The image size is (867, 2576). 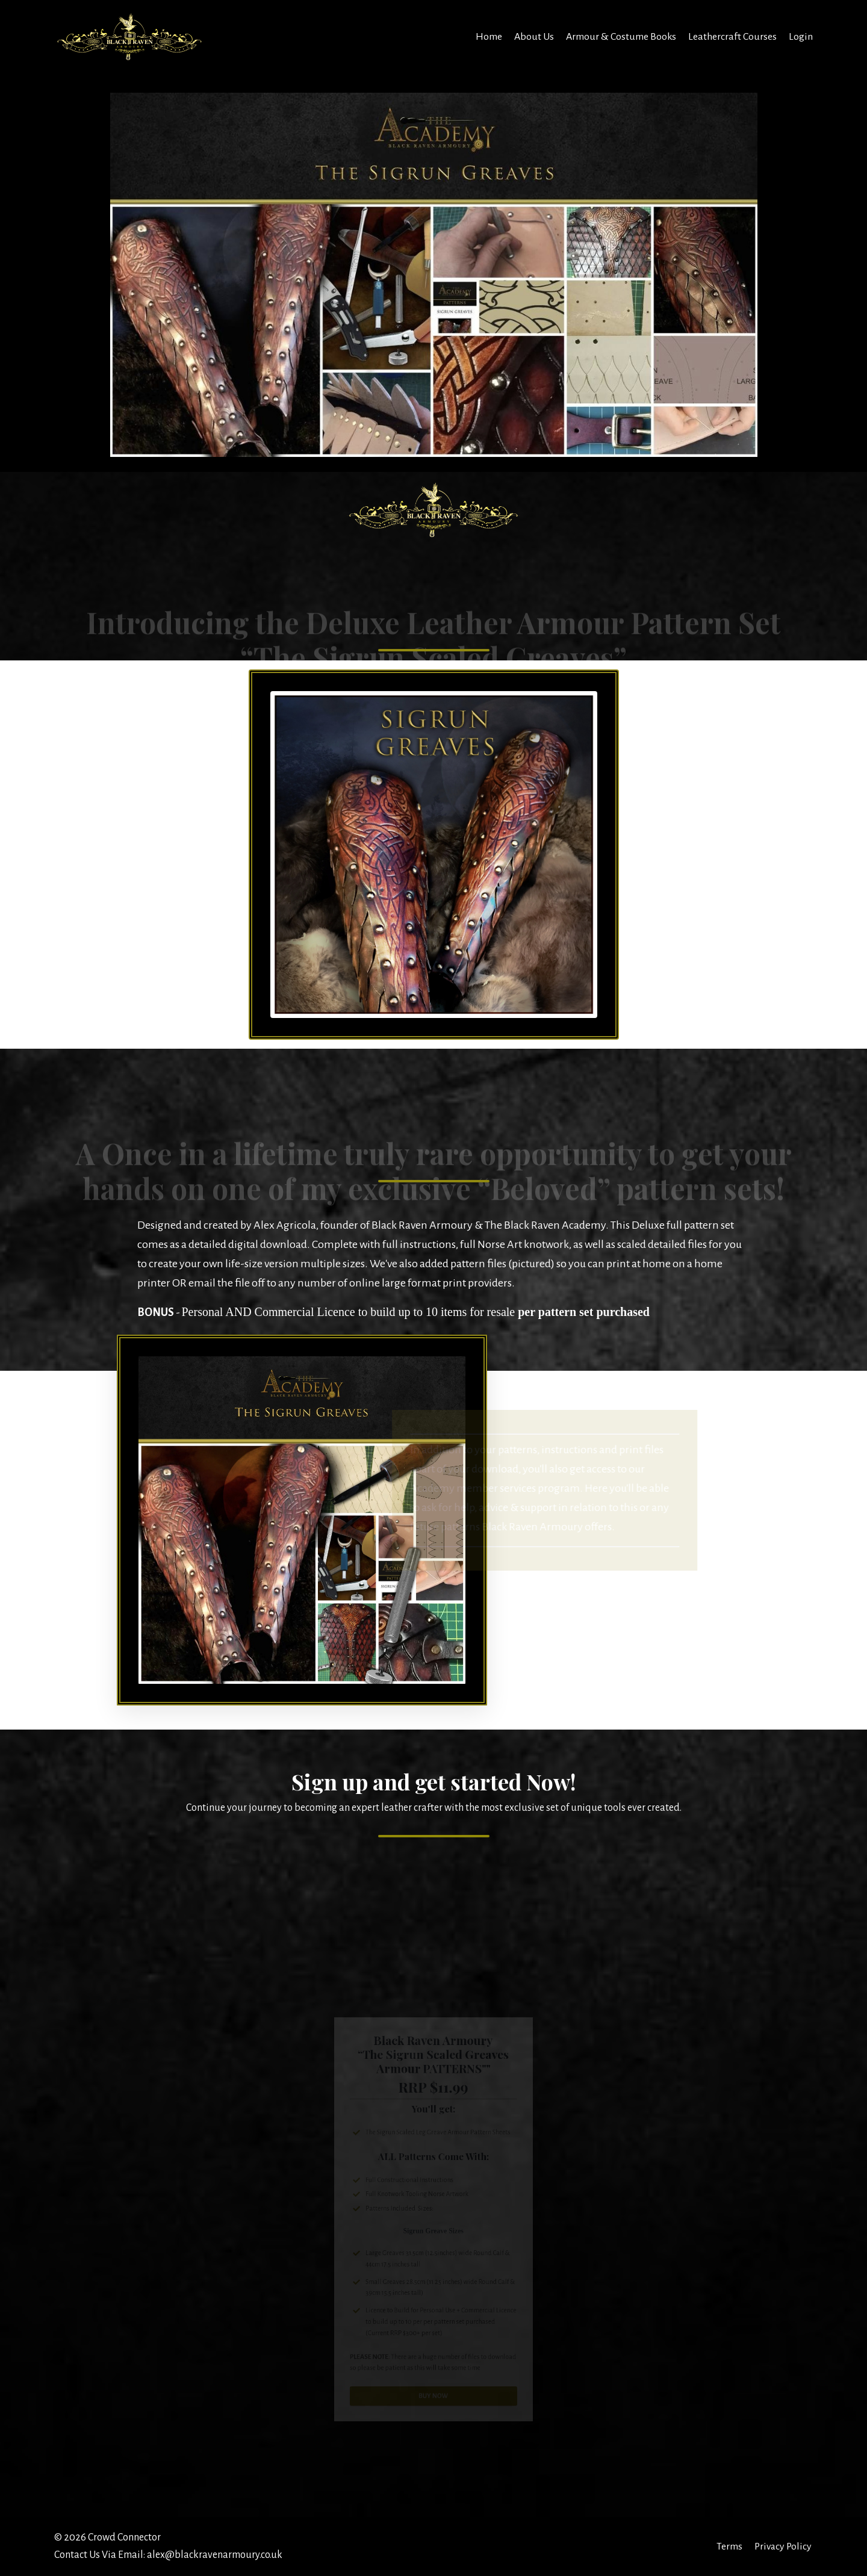 What do you see at coordinates (533, 36) in the screenshot?
I see `About Us` at bounding box center [533, 36].